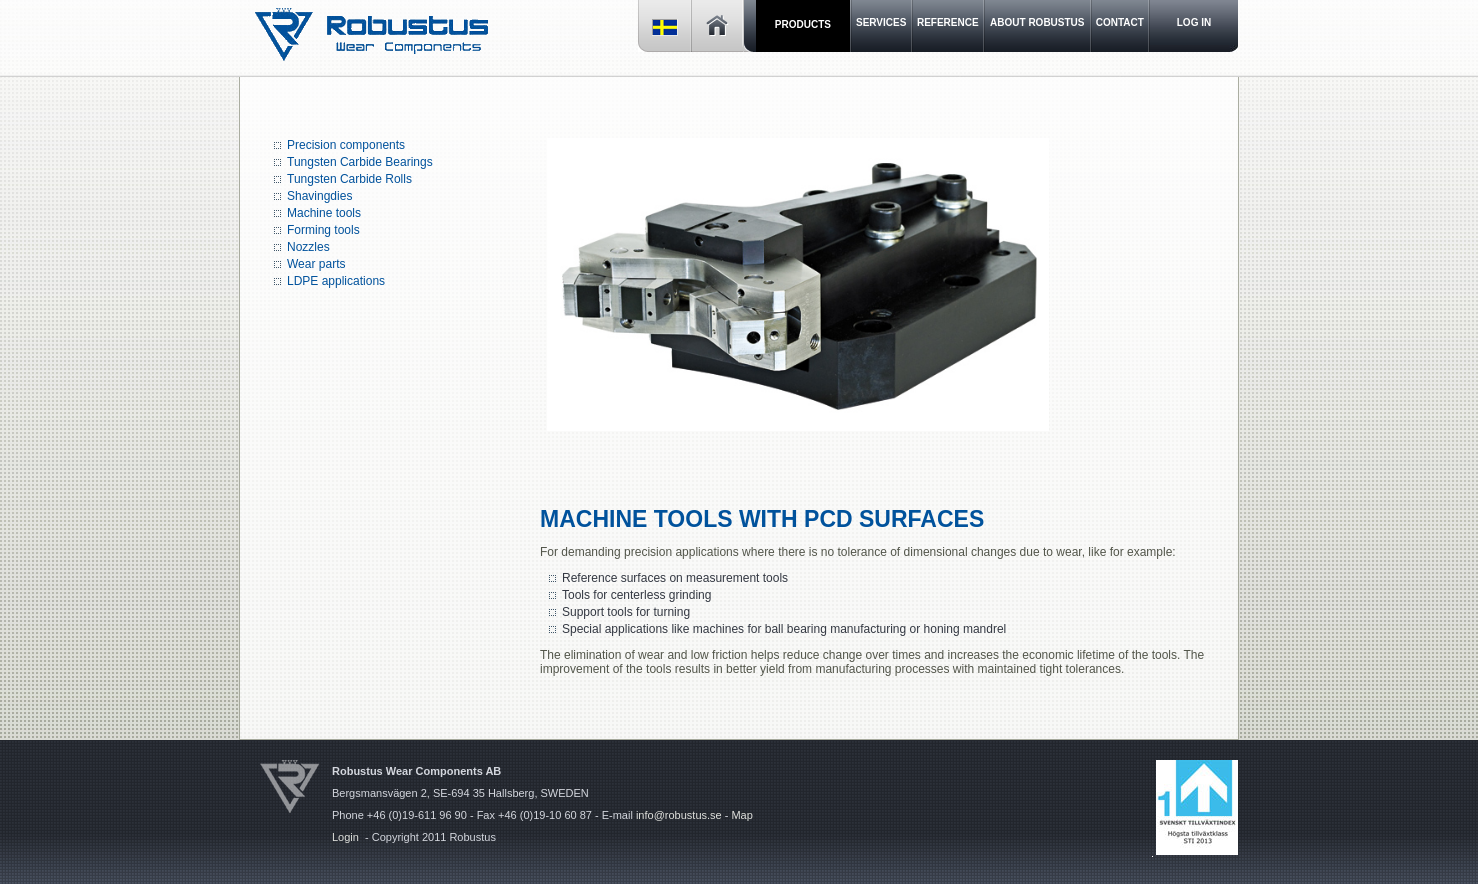  I want to click on Wear parts, so click(316, 264).